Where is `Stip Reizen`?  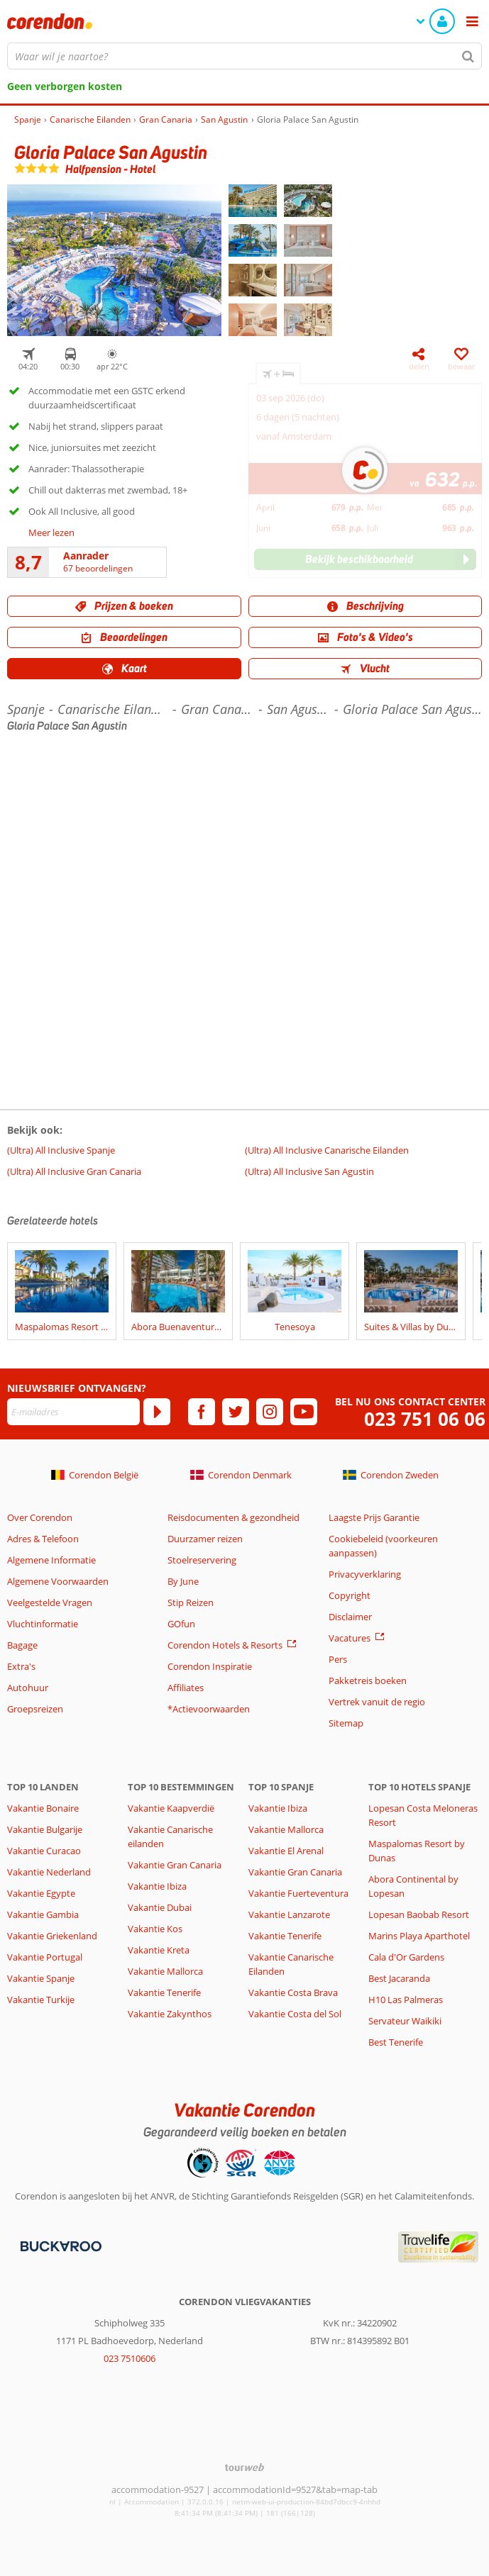
Stip Reizen is located at coordinates (190, 1602).